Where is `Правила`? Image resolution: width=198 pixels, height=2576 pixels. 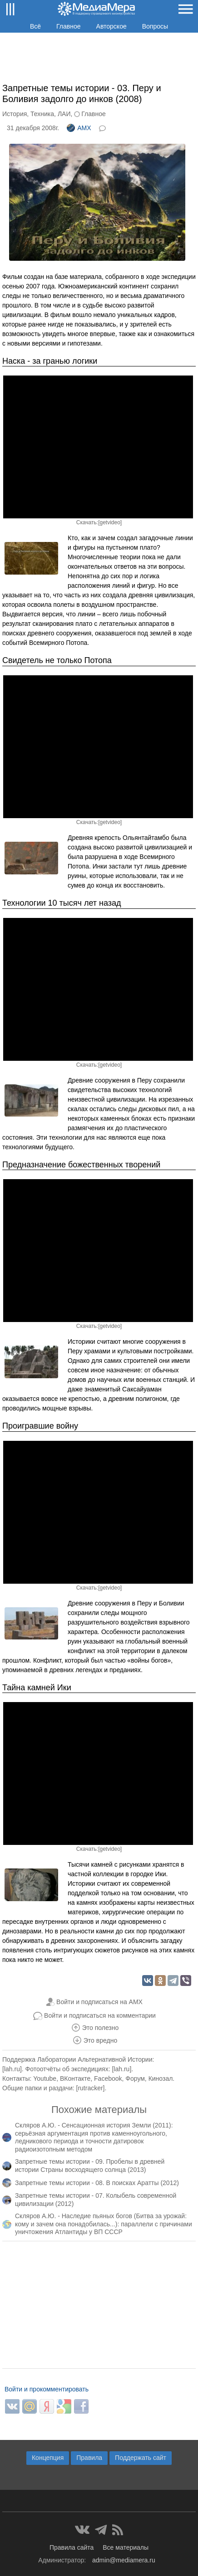
Правила is located at coordinates (89, 2457).